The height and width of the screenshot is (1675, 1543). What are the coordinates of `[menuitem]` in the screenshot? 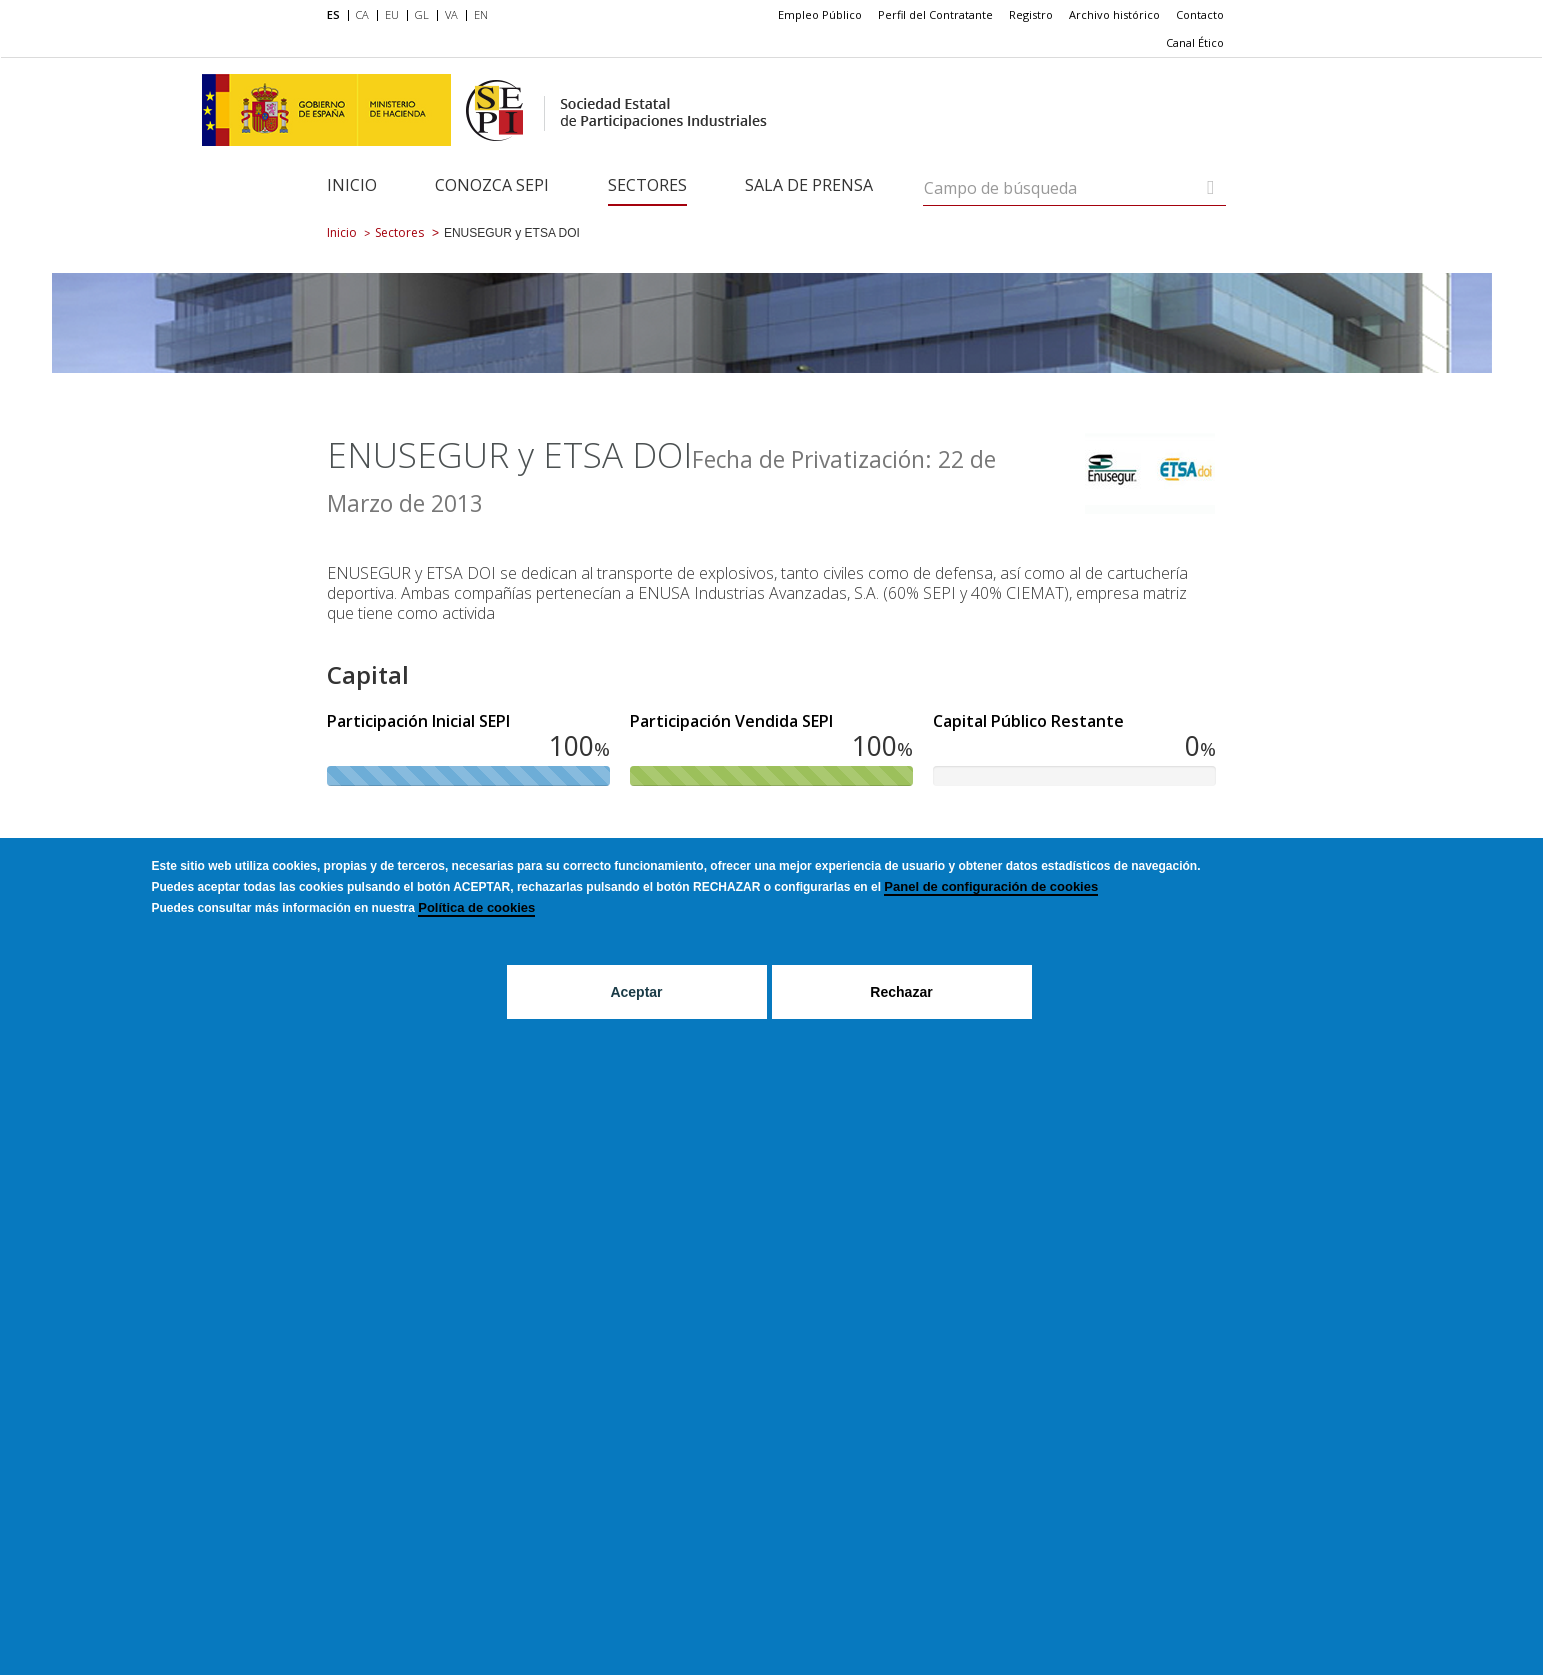 It's located at (337, 16).